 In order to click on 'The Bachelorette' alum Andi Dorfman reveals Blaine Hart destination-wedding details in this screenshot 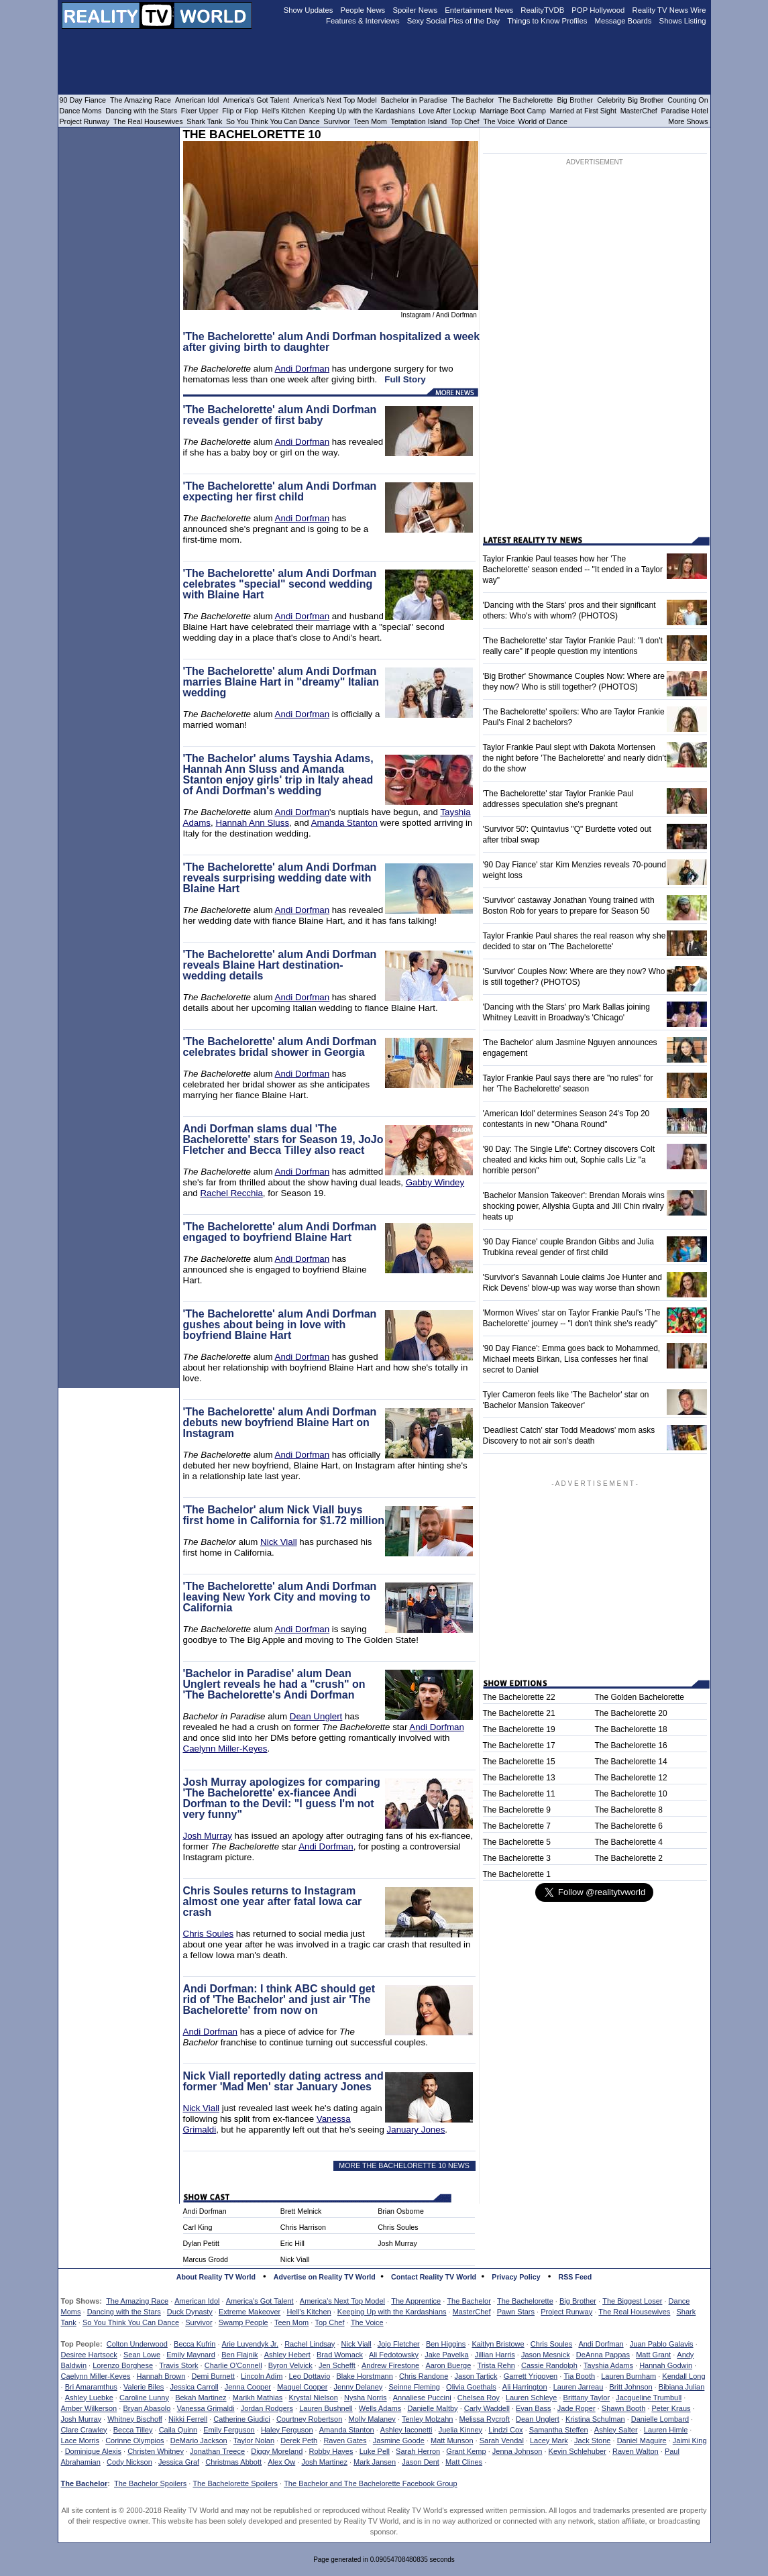, I will do `click(280, 965)`.